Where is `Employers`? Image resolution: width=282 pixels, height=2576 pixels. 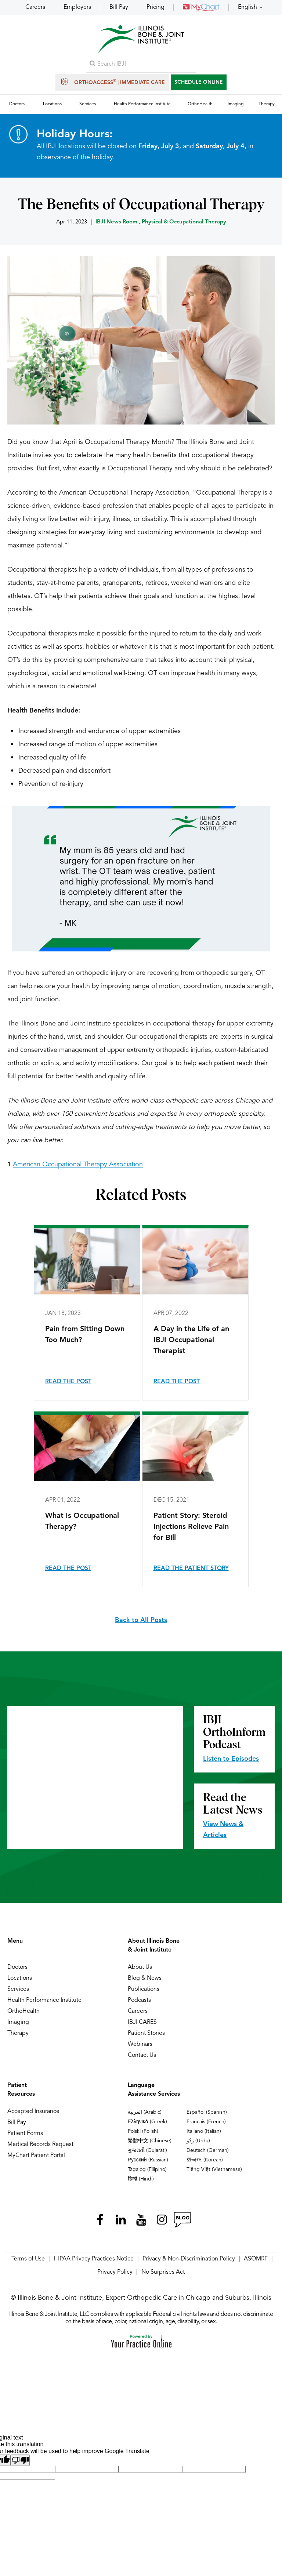
Employers is located at coordinates (77, 7).